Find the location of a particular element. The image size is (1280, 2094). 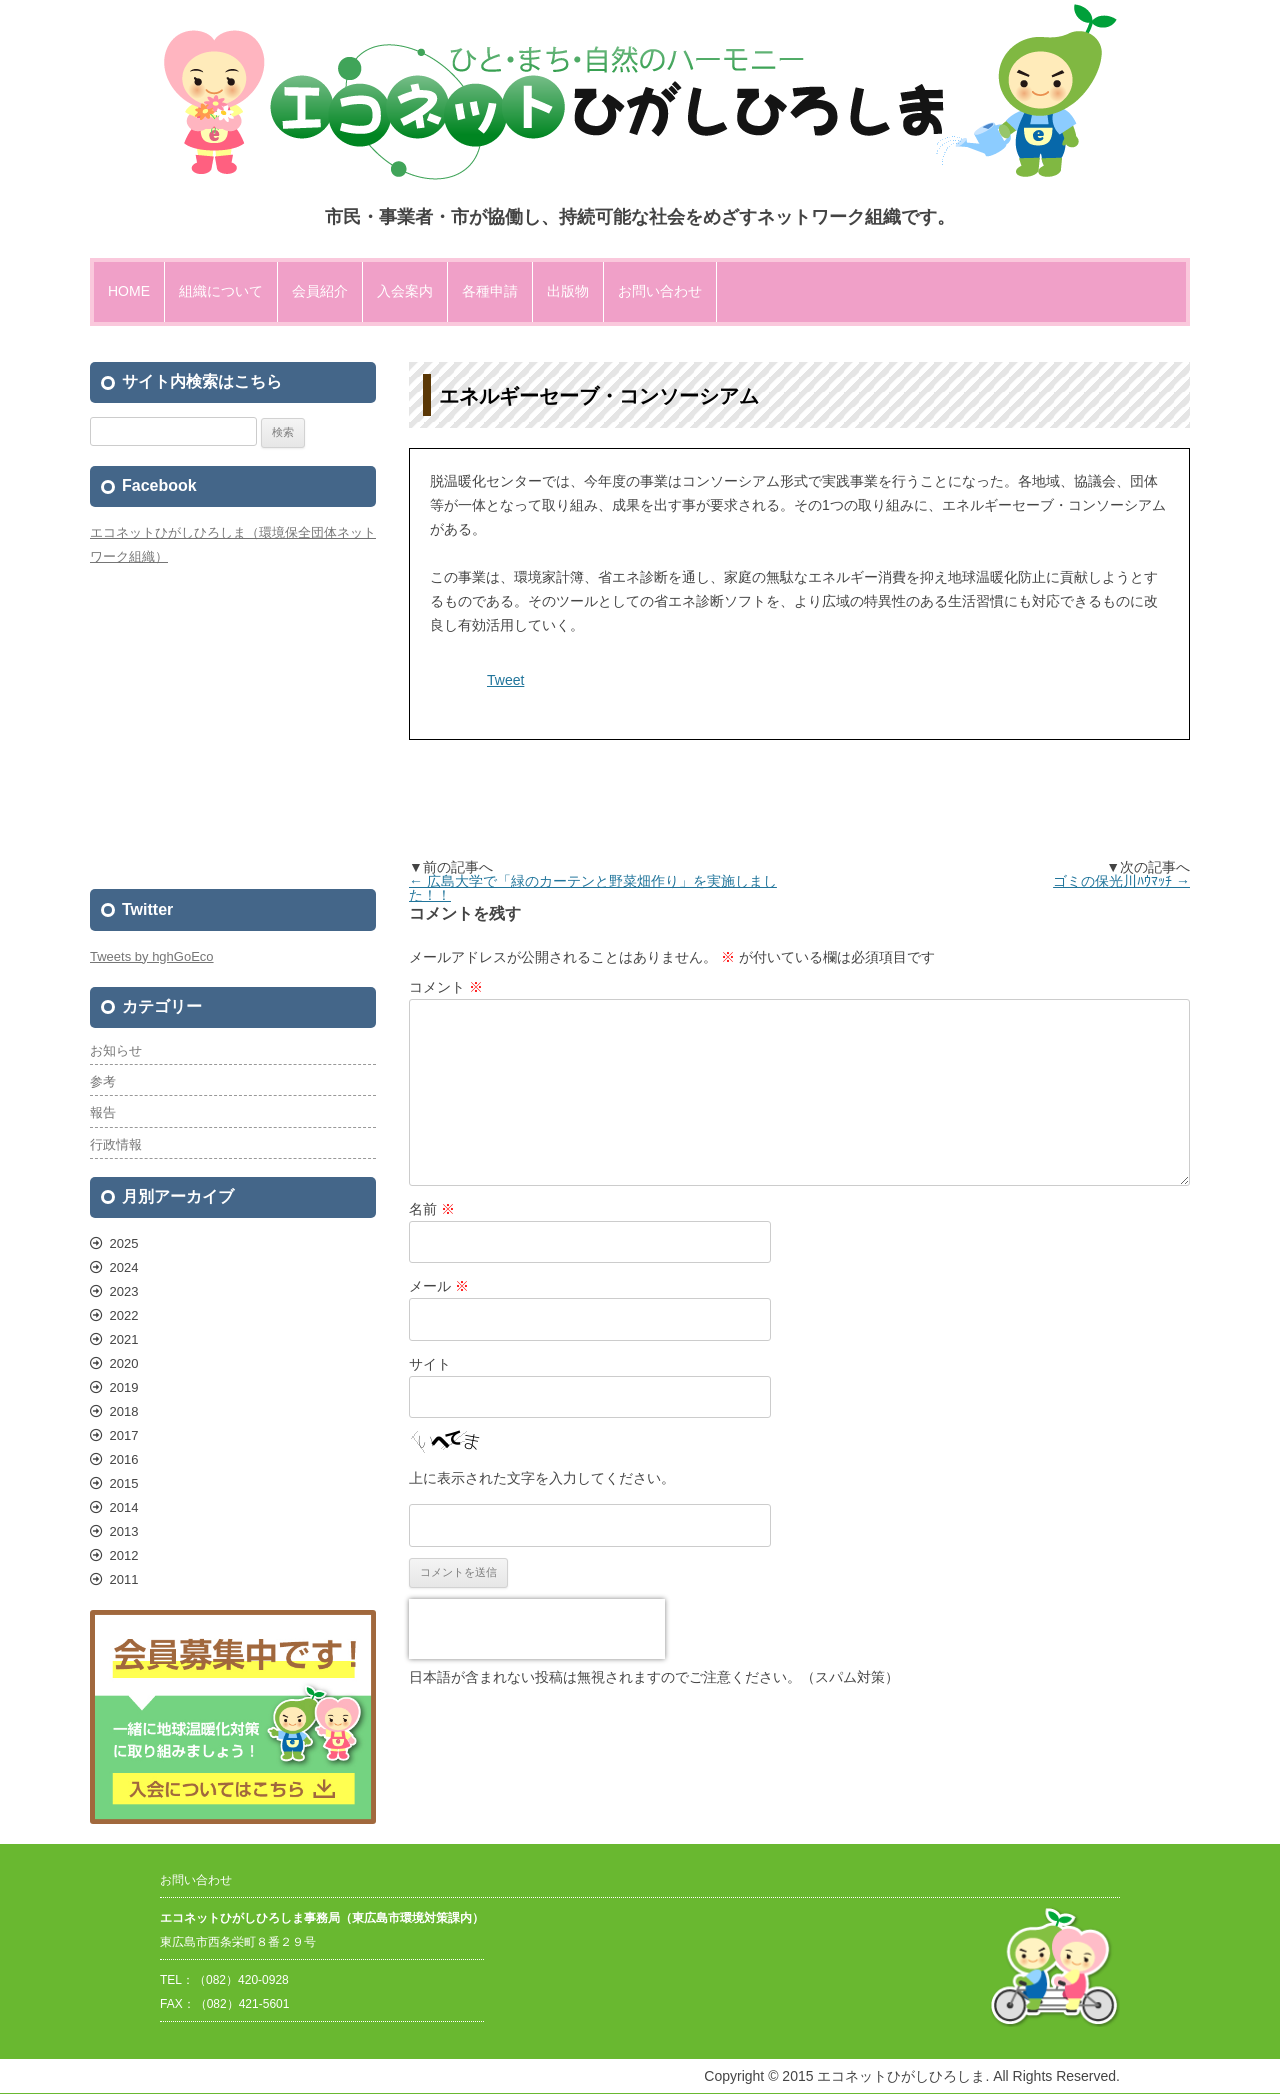

報告 is located at coordinates (103, 1112).